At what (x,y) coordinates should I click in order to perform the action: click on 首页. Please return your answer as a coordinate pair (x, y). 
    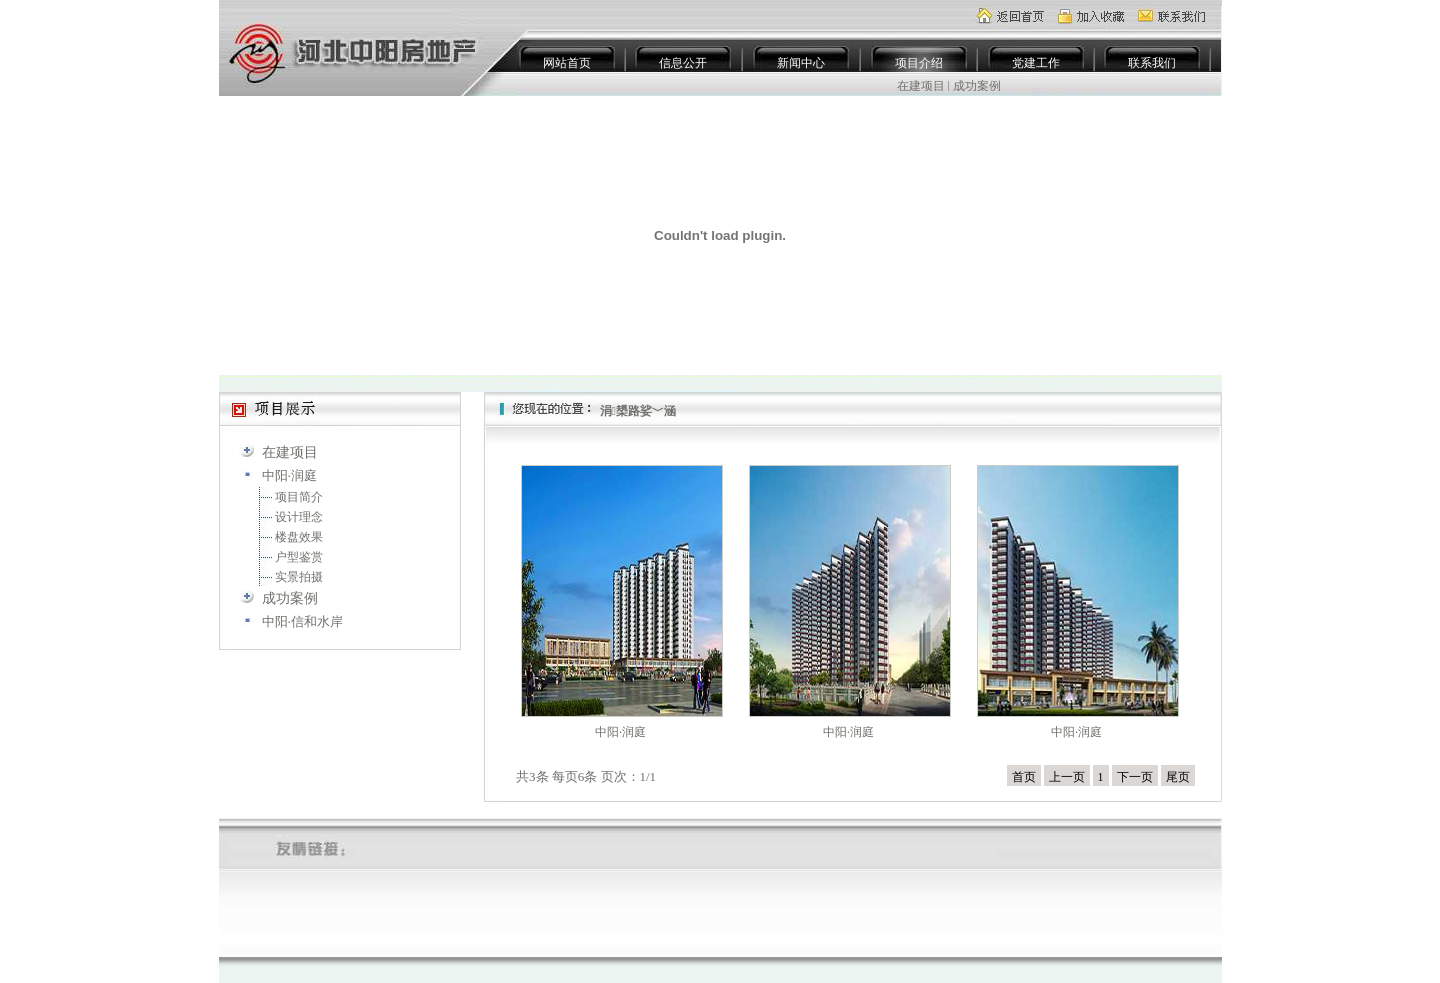
    Looking at the image, I should click on (1024, 777).